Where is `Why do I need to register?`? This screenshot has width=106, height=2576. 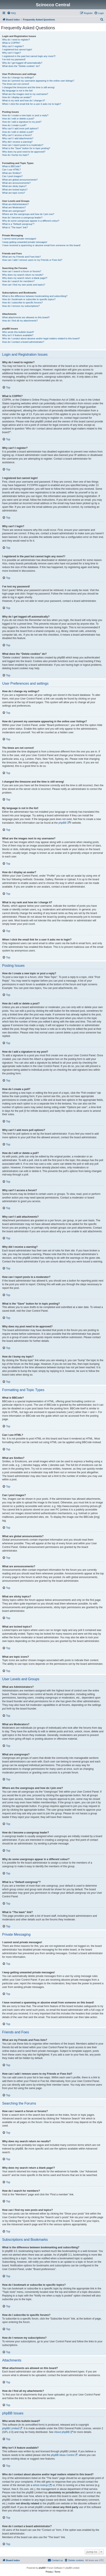
Why do I need to register? is located at coordinates (16, 39).